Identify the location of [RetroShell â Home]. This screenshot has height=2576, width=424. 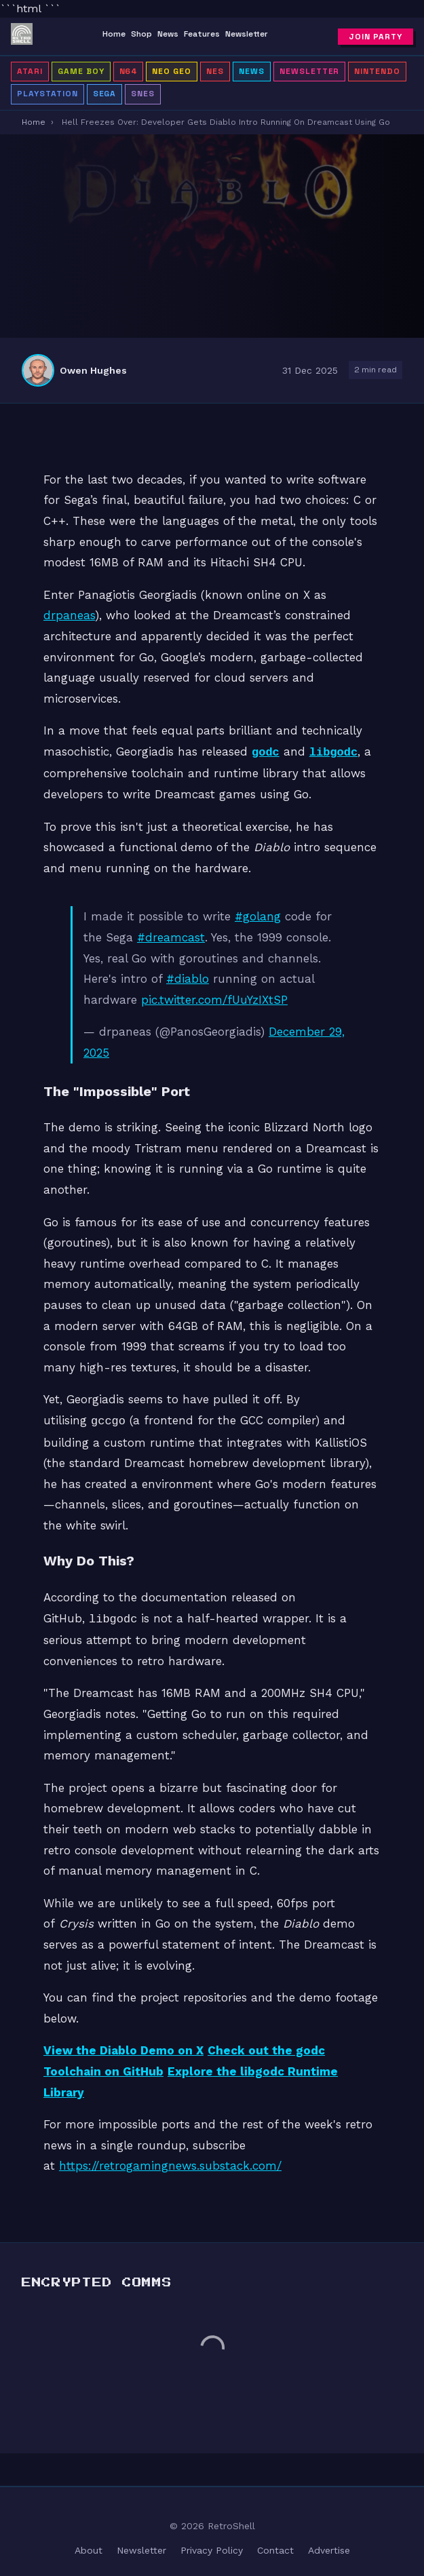
(22, 36).